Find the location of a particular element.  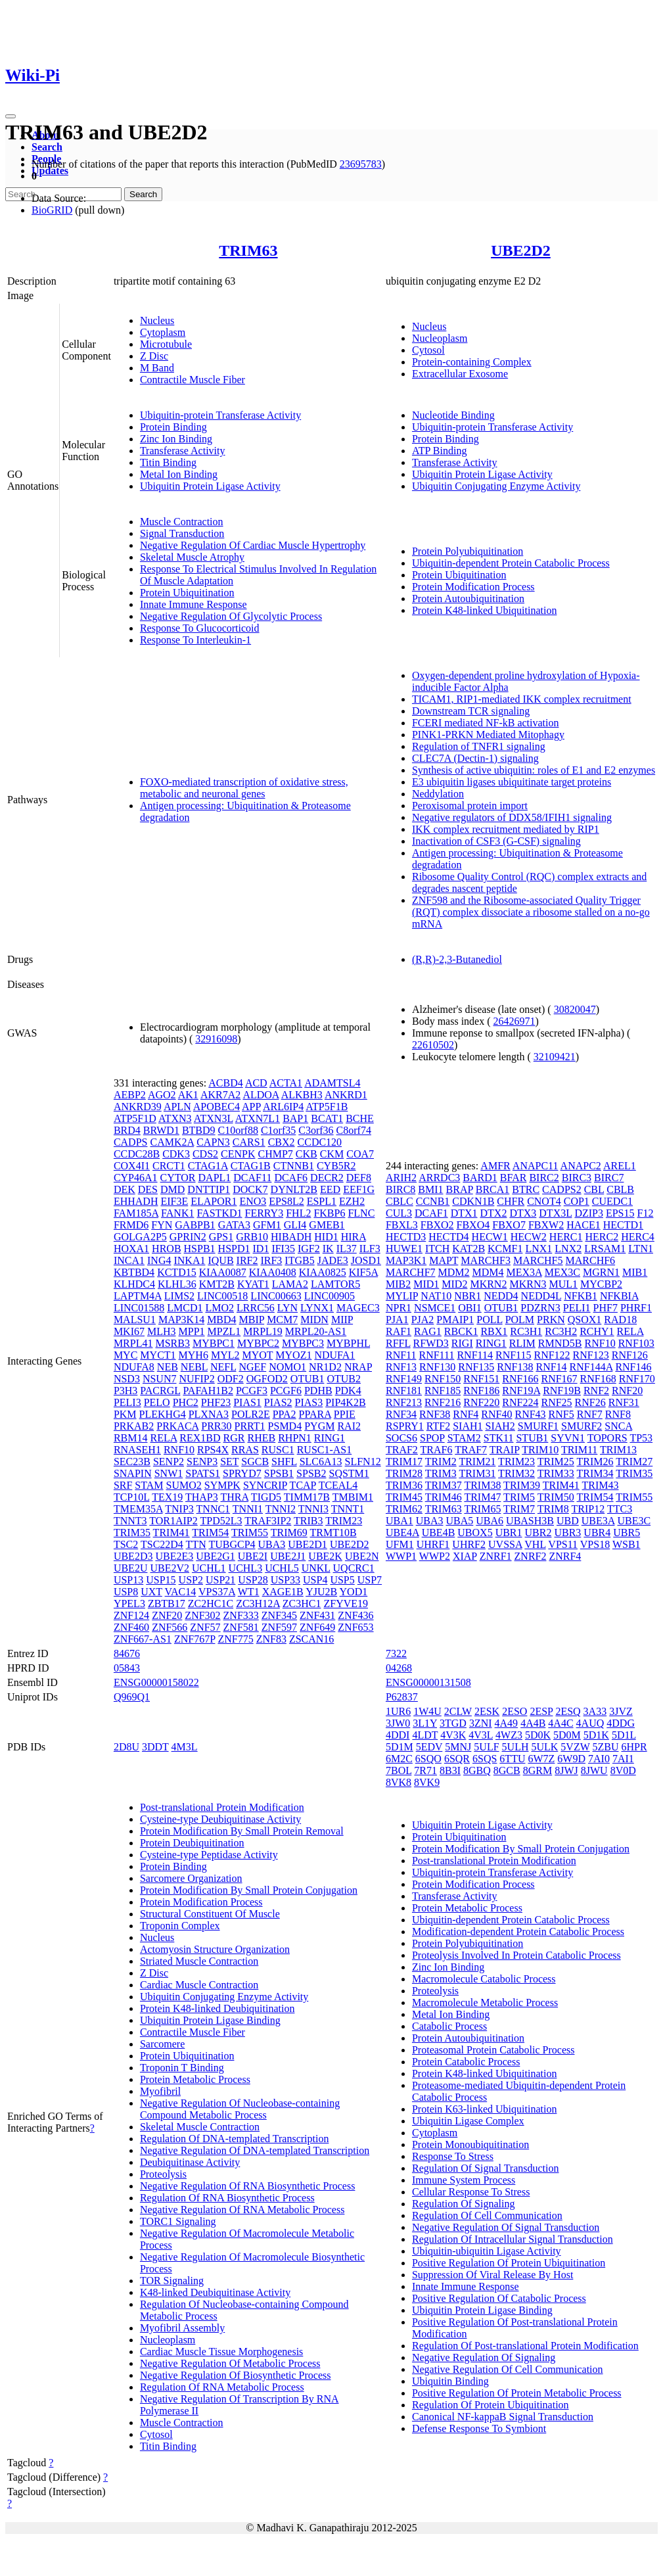

LINC00518 is located at coordinates (222, 1295).